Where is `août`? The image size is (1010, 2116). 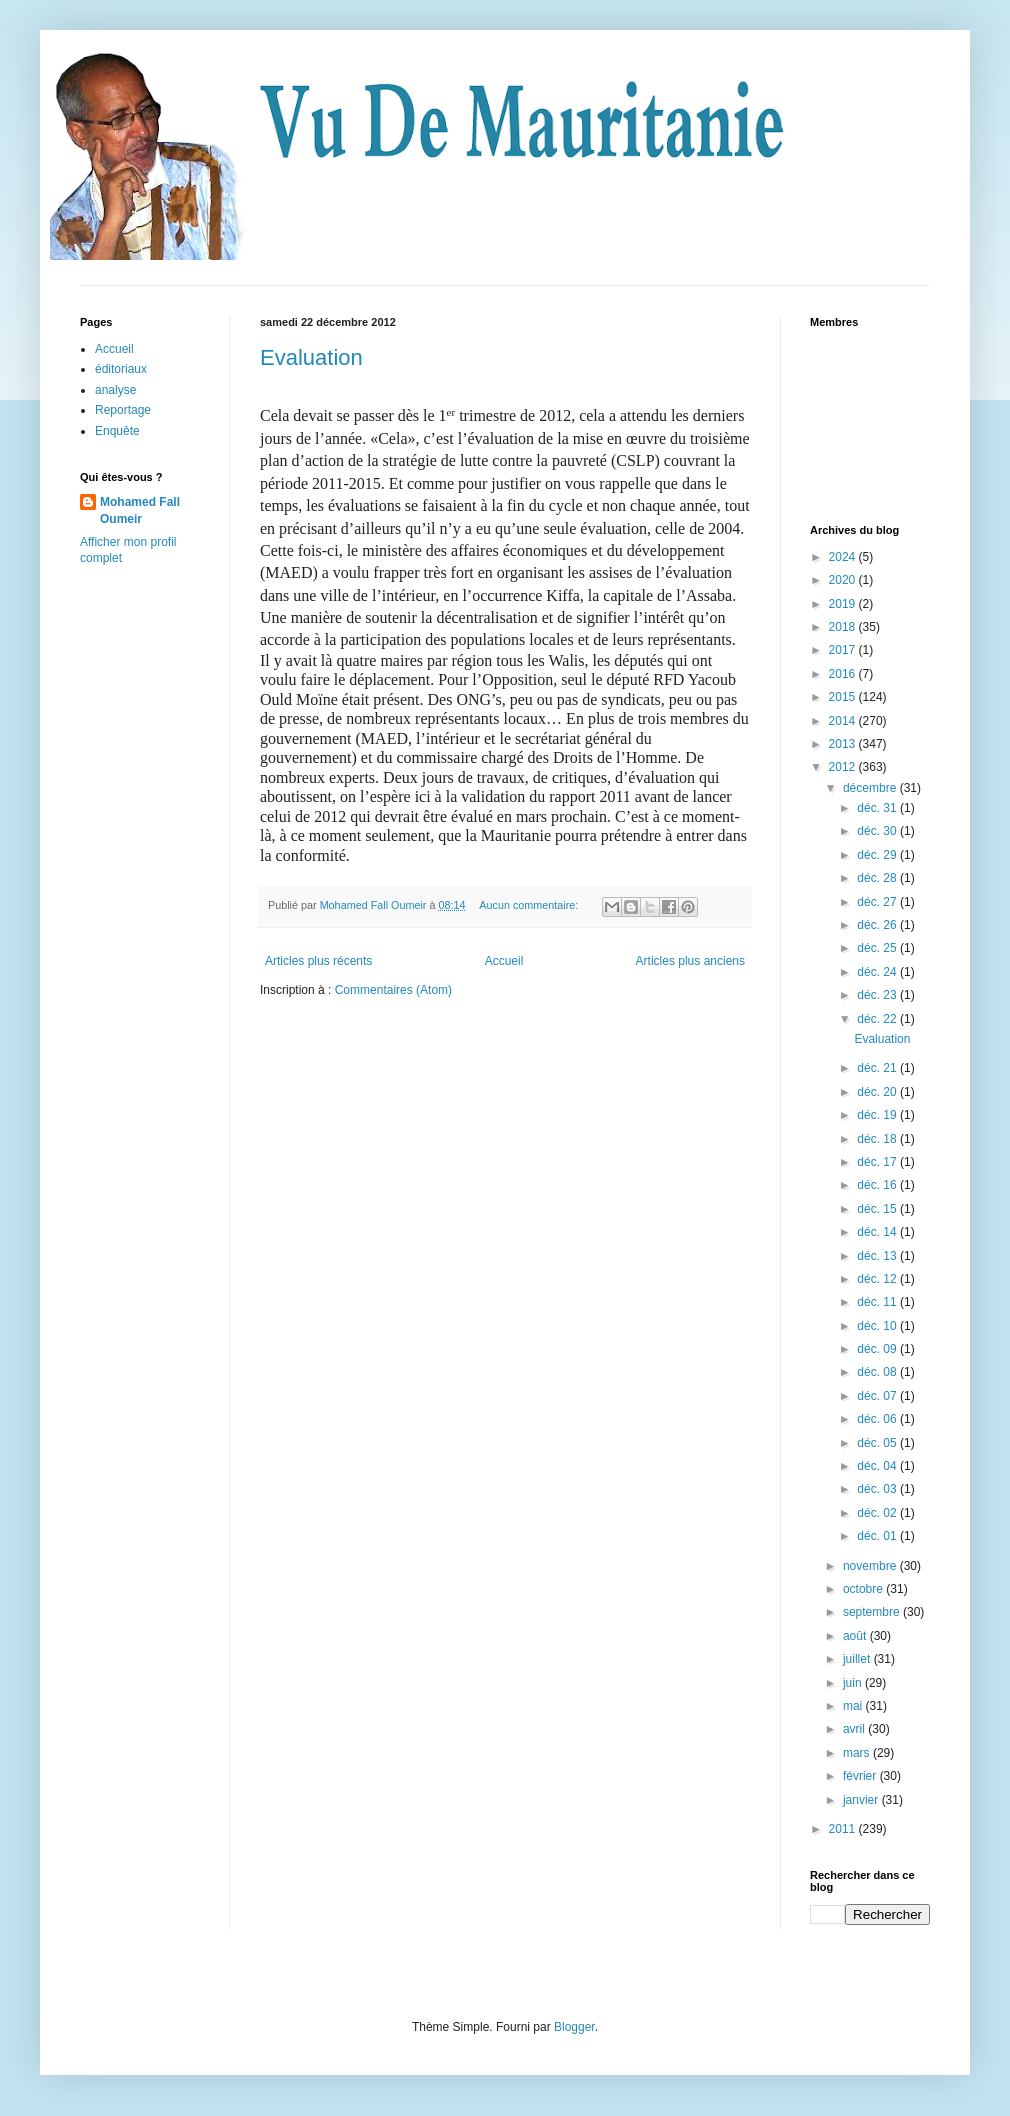 août is located at coordinates (856, 1636).